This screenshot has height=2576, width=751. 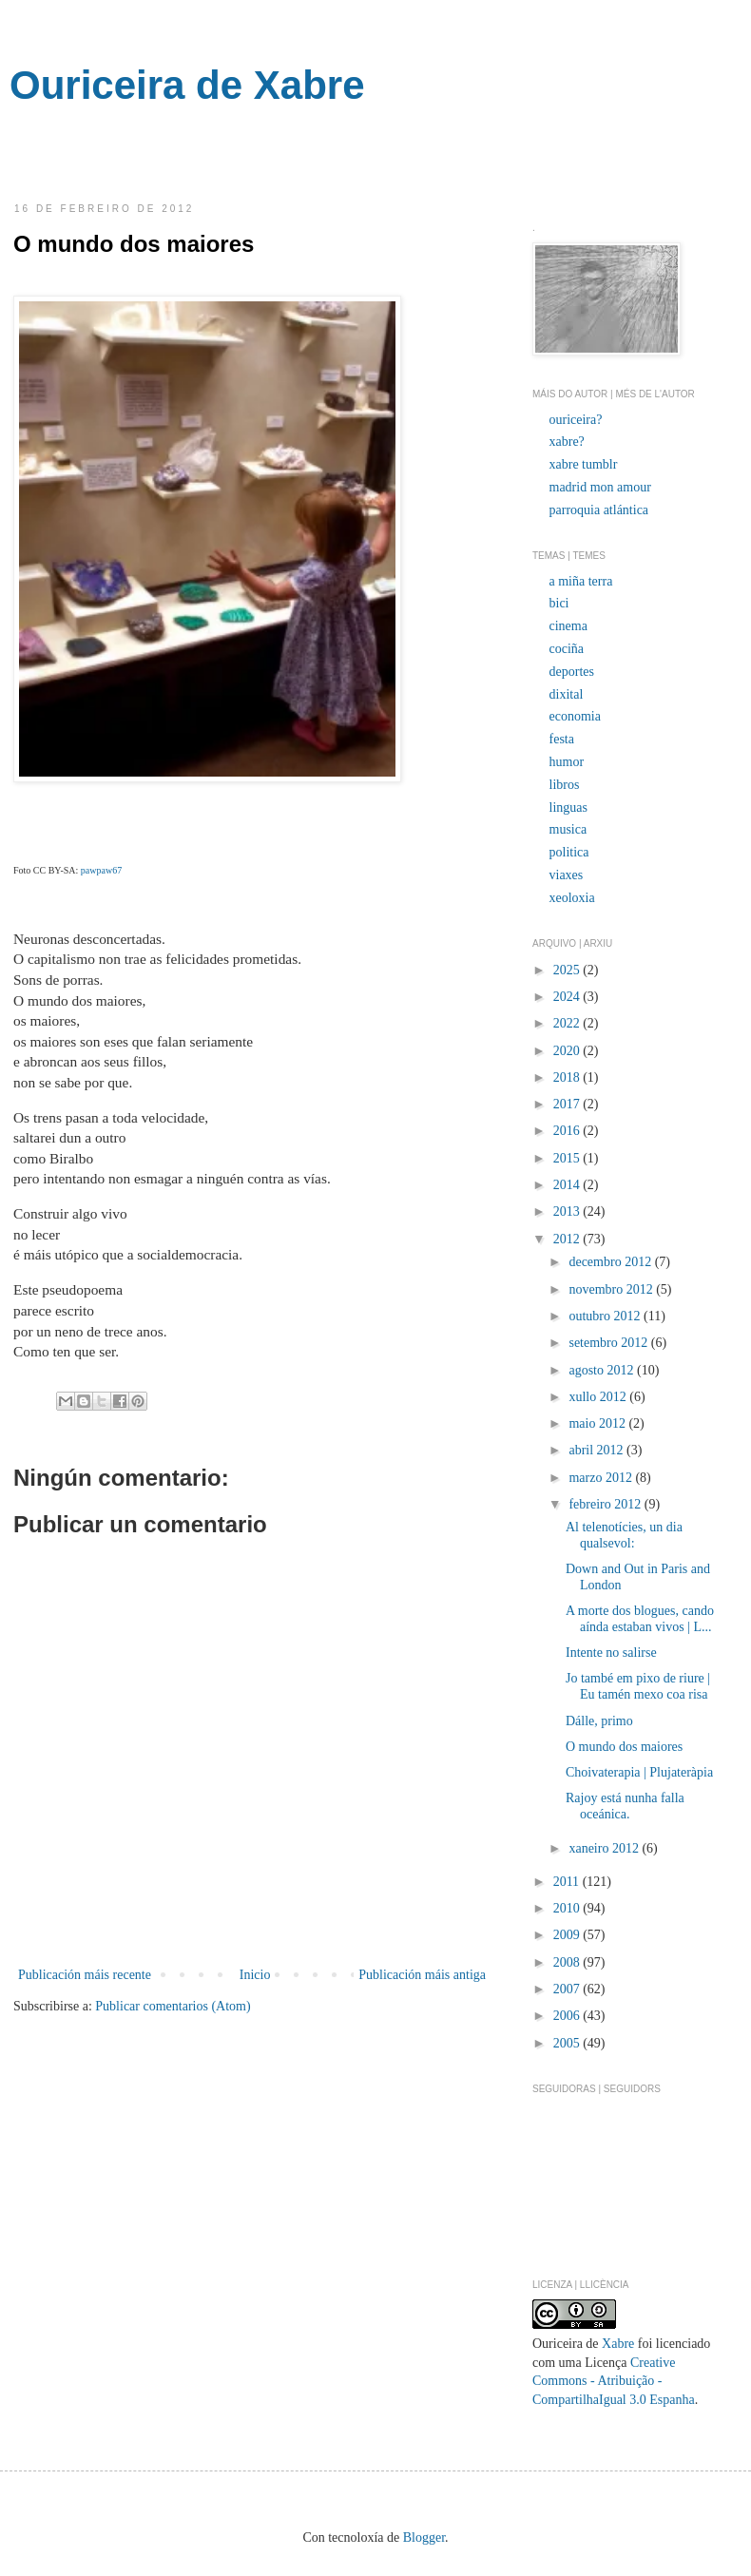 What do you see at coordinates (172, 2006) in the screenshot?
I see `Publicar comentarios (Atom)` at bounding box center [172, 2006].